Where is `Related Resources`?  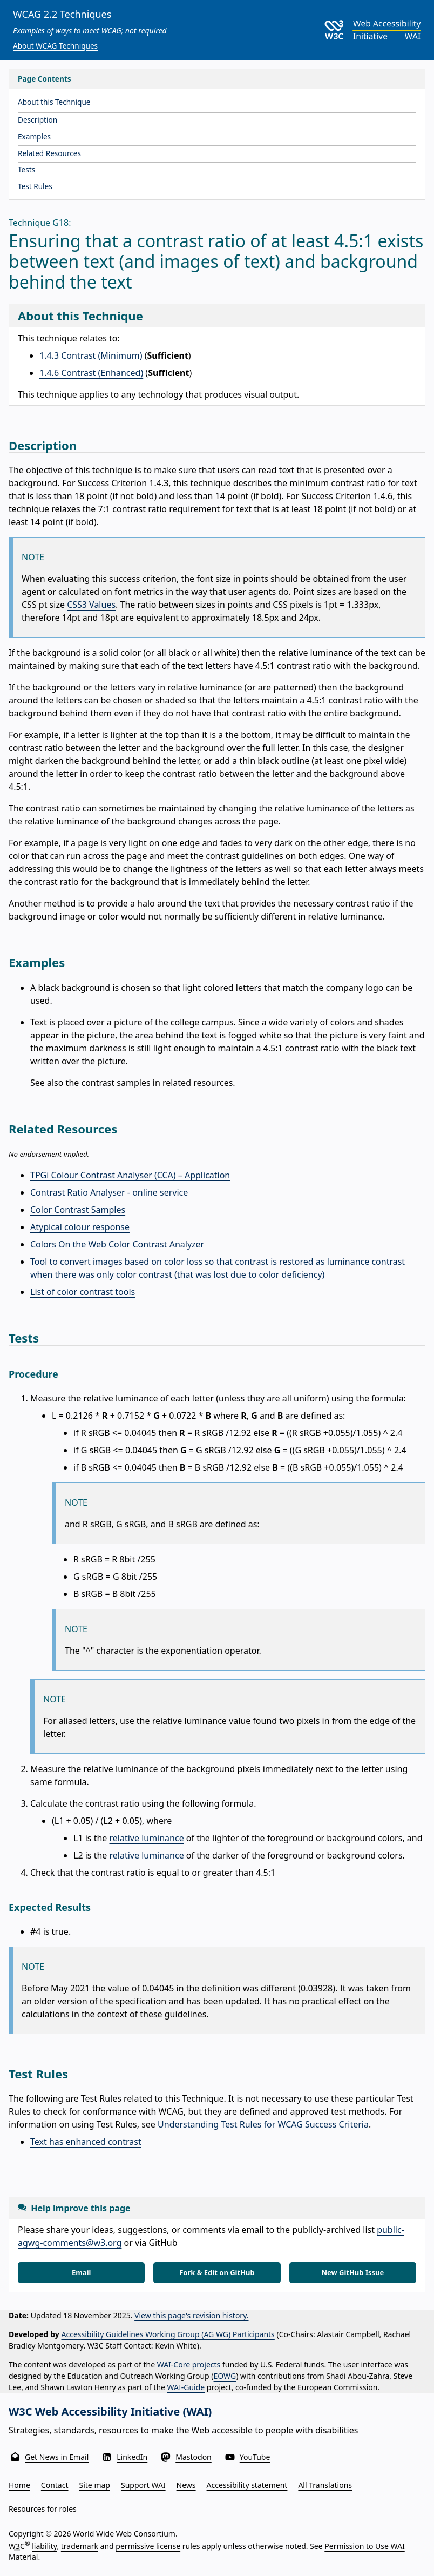
Related Resources is located at coordinates (49, 153).